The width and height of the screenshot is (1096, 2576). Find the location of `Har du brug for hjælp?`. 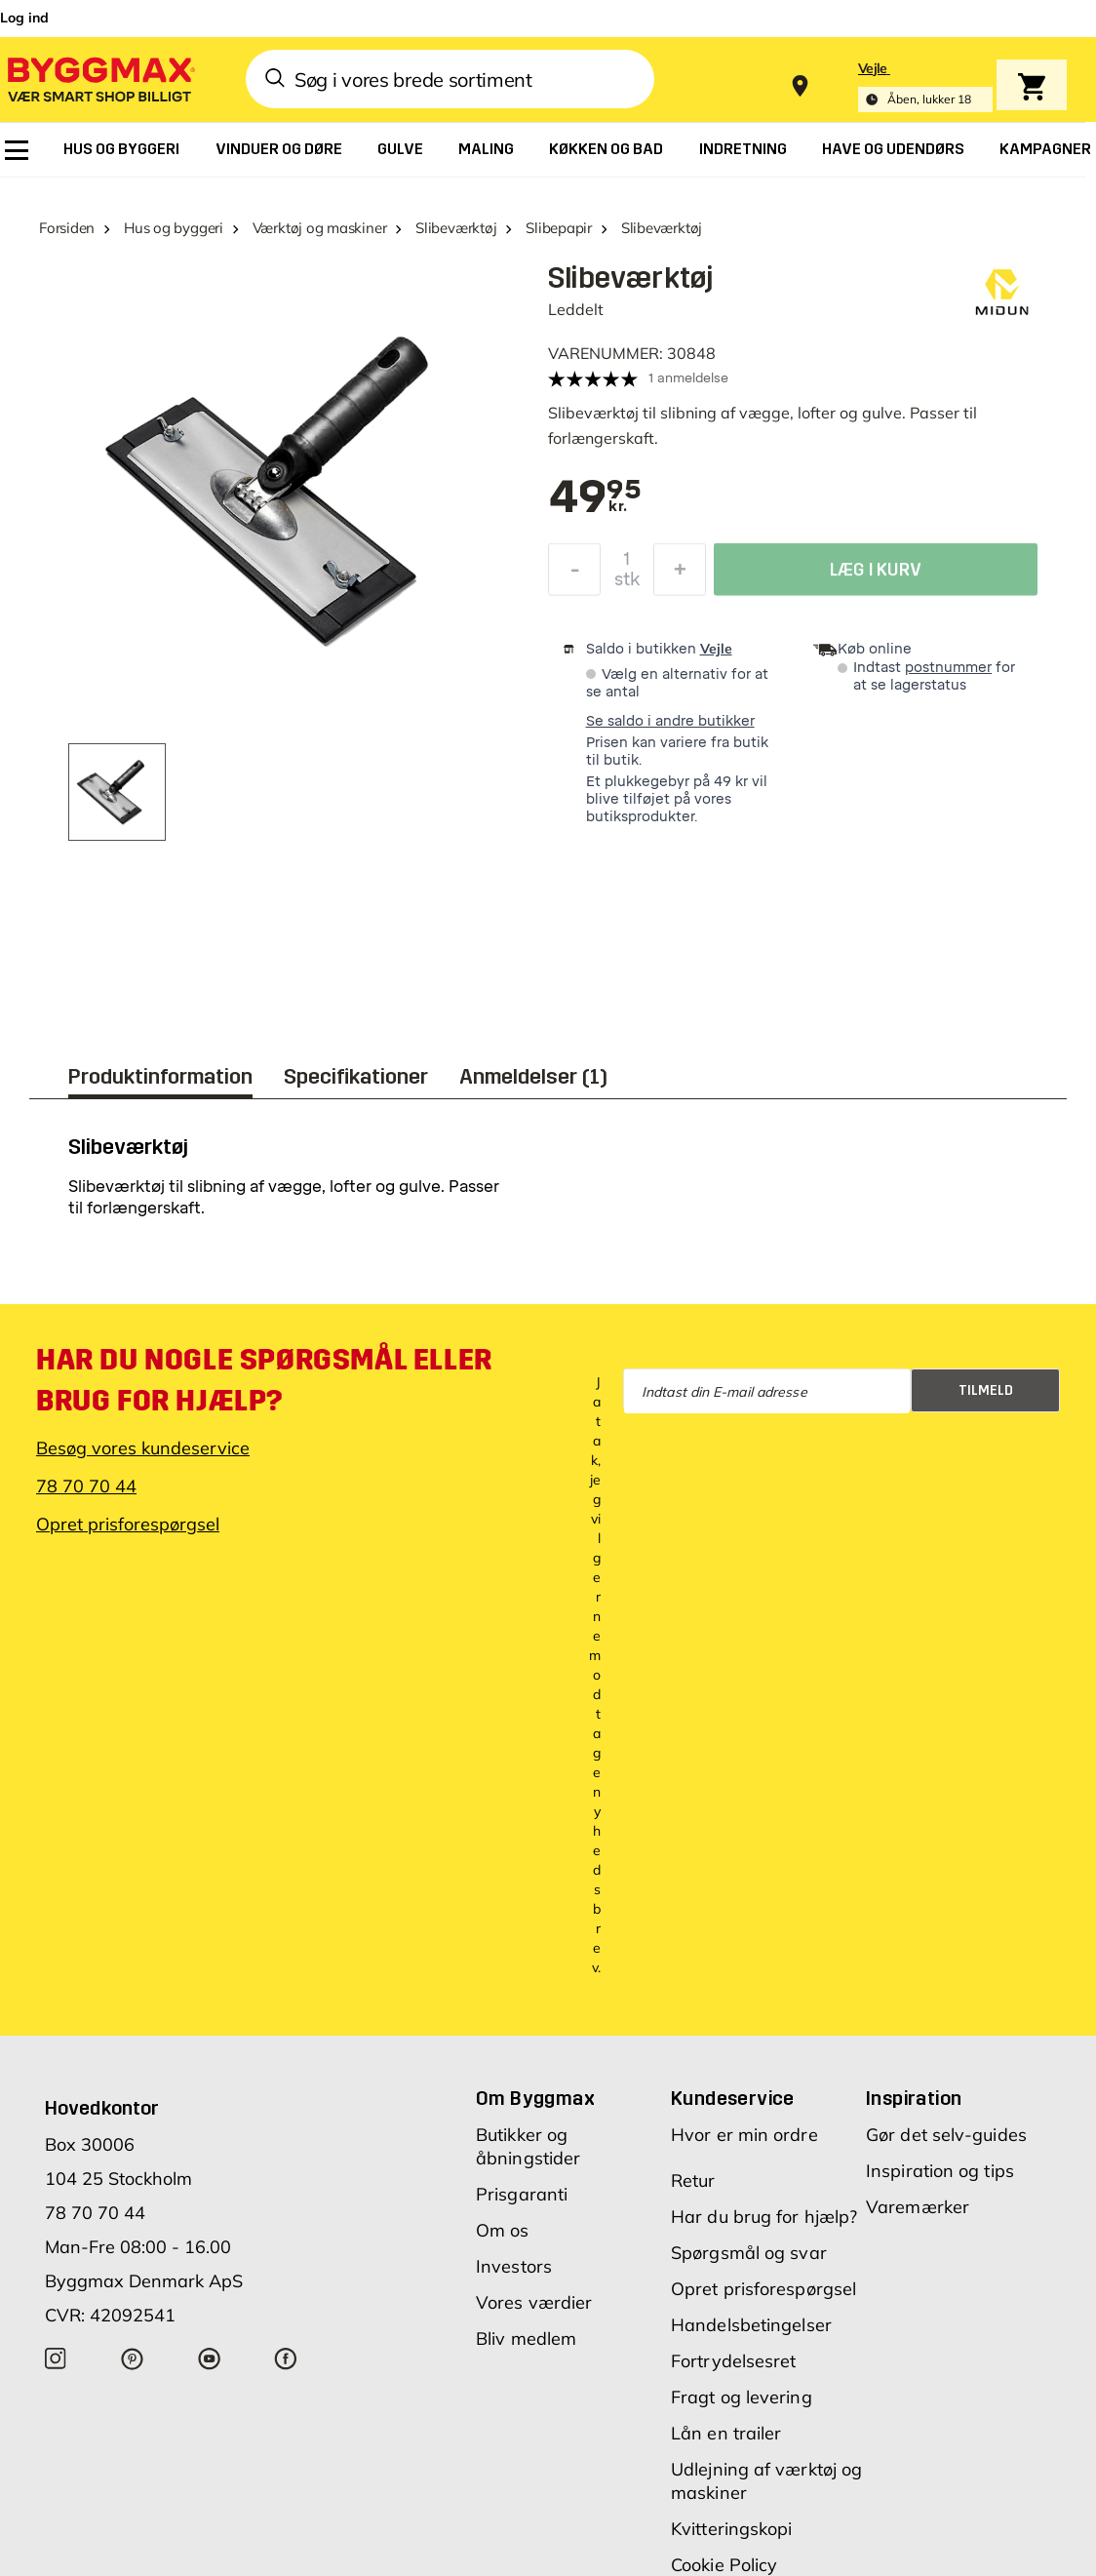

Har du brug for hjælp? is located at coordinates (764, 2216).